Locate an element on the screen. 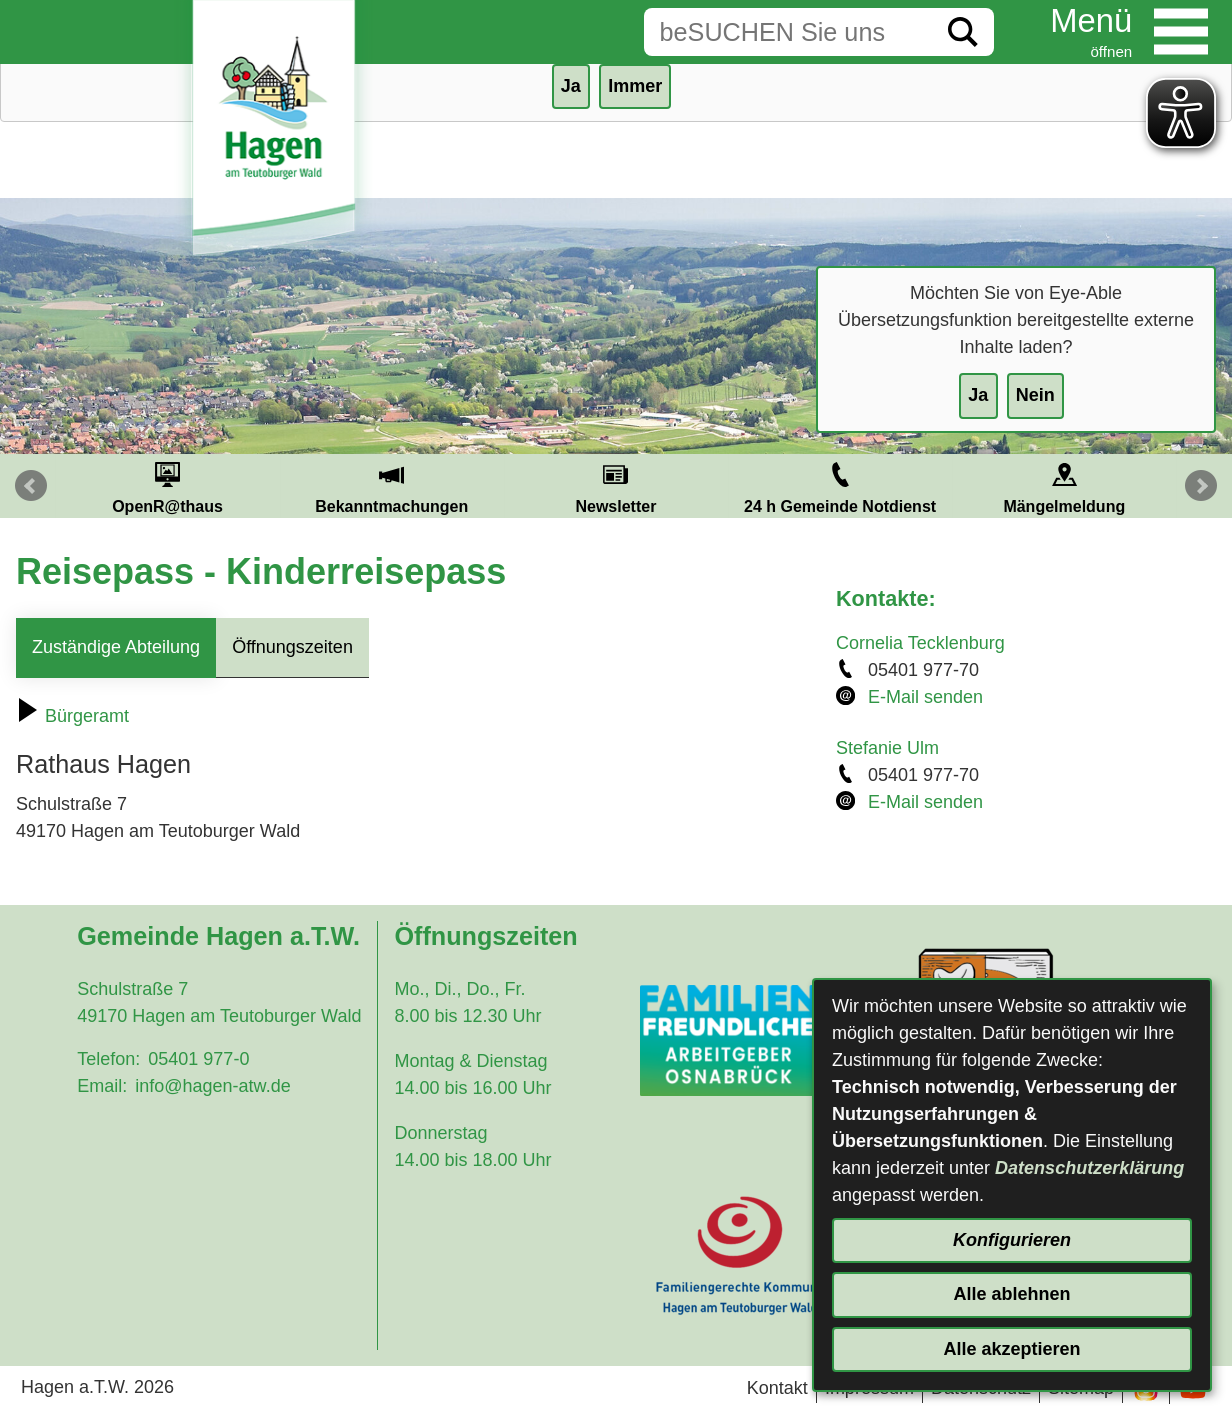 The image size is (1232, 1412). Alle ablehnen is located at coordinates (1011, 1294).